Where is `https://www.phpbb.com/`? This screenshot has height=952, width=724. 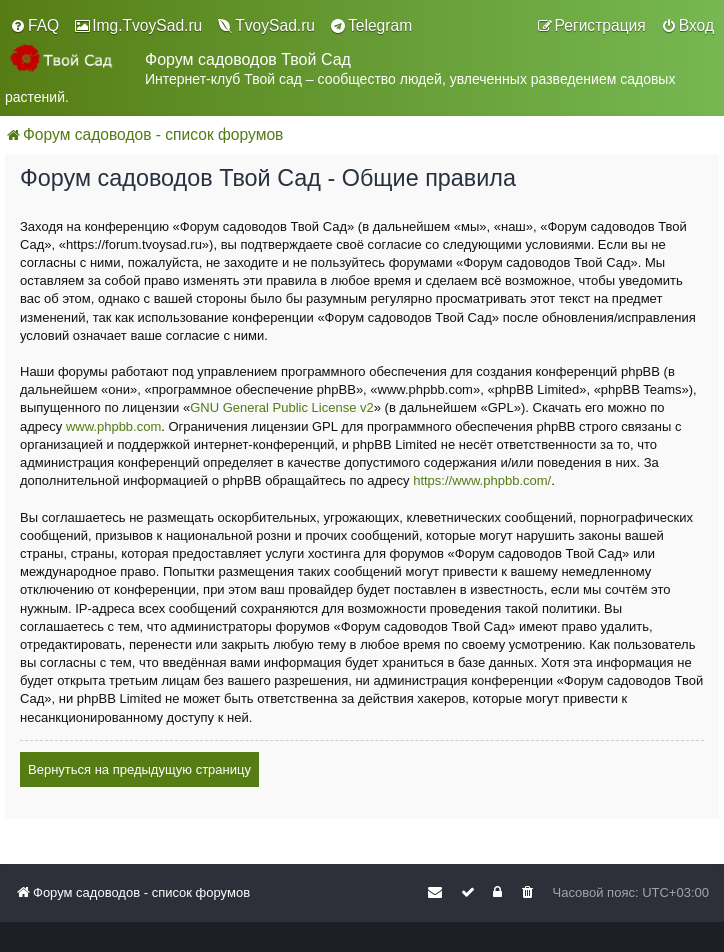
https://www.phpbb.com/ is located at coordinates (482, 480).